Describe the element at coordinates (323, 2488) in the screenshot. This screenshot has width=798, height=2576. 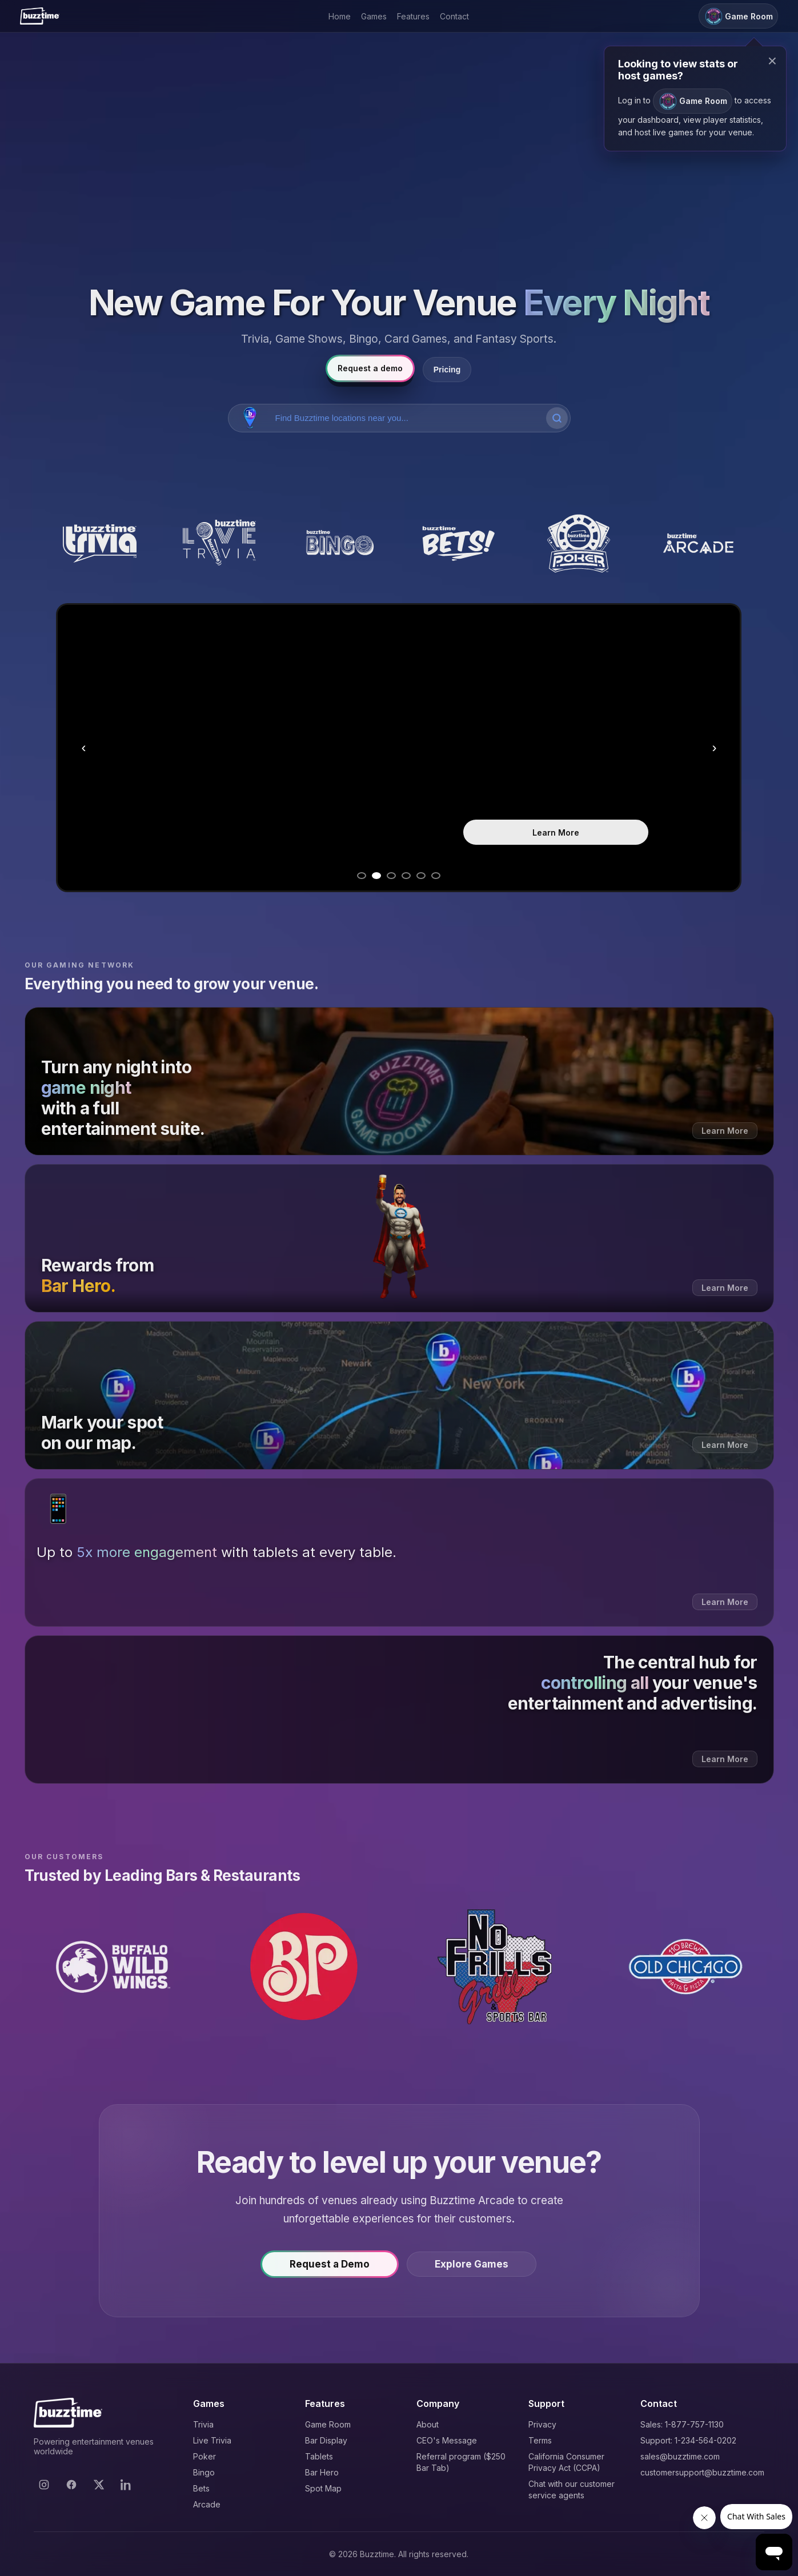
I see `Spot Map` at that location.